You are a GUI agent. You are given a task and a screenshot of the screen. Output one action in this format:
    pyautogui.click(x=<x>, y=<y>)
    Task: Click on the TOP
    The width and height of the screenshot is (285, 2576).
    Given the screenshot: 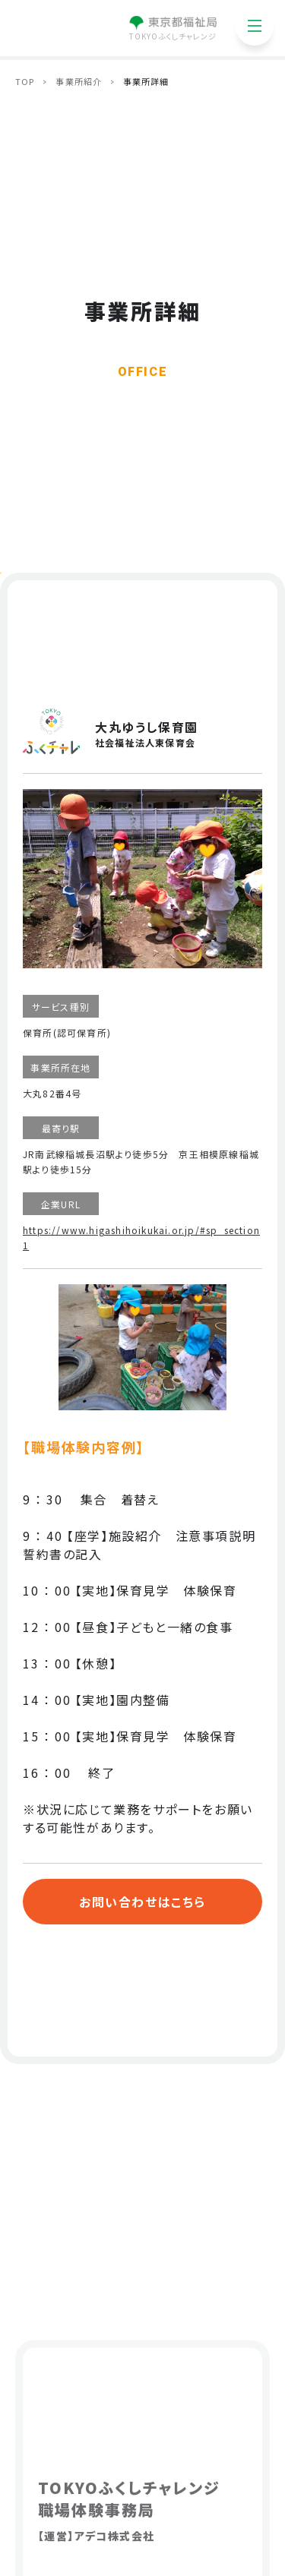 What is the action you would take?
    pyautogui.click(x=24, y=81)
    